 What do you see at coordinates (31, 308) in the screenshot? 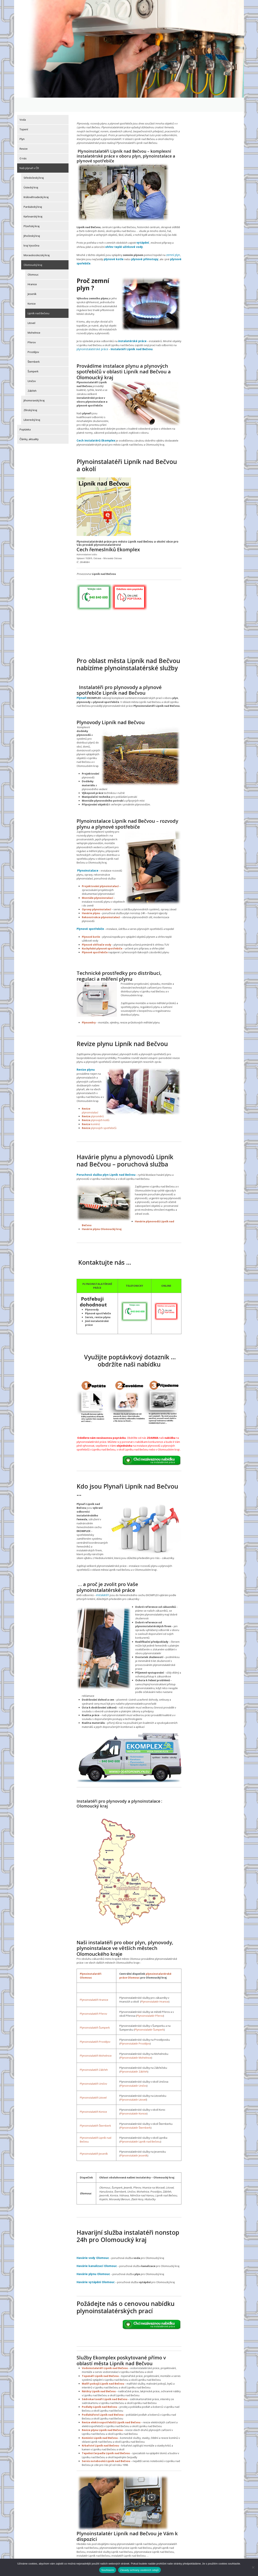
I see `Litovel` at bounding box center [31, 308].